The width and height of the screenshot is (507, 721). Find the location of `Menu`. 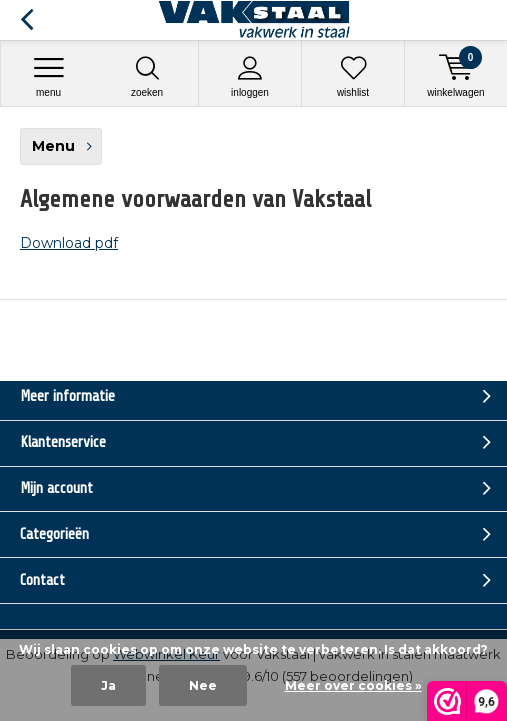

Menu is located at coordinates (48, 76).